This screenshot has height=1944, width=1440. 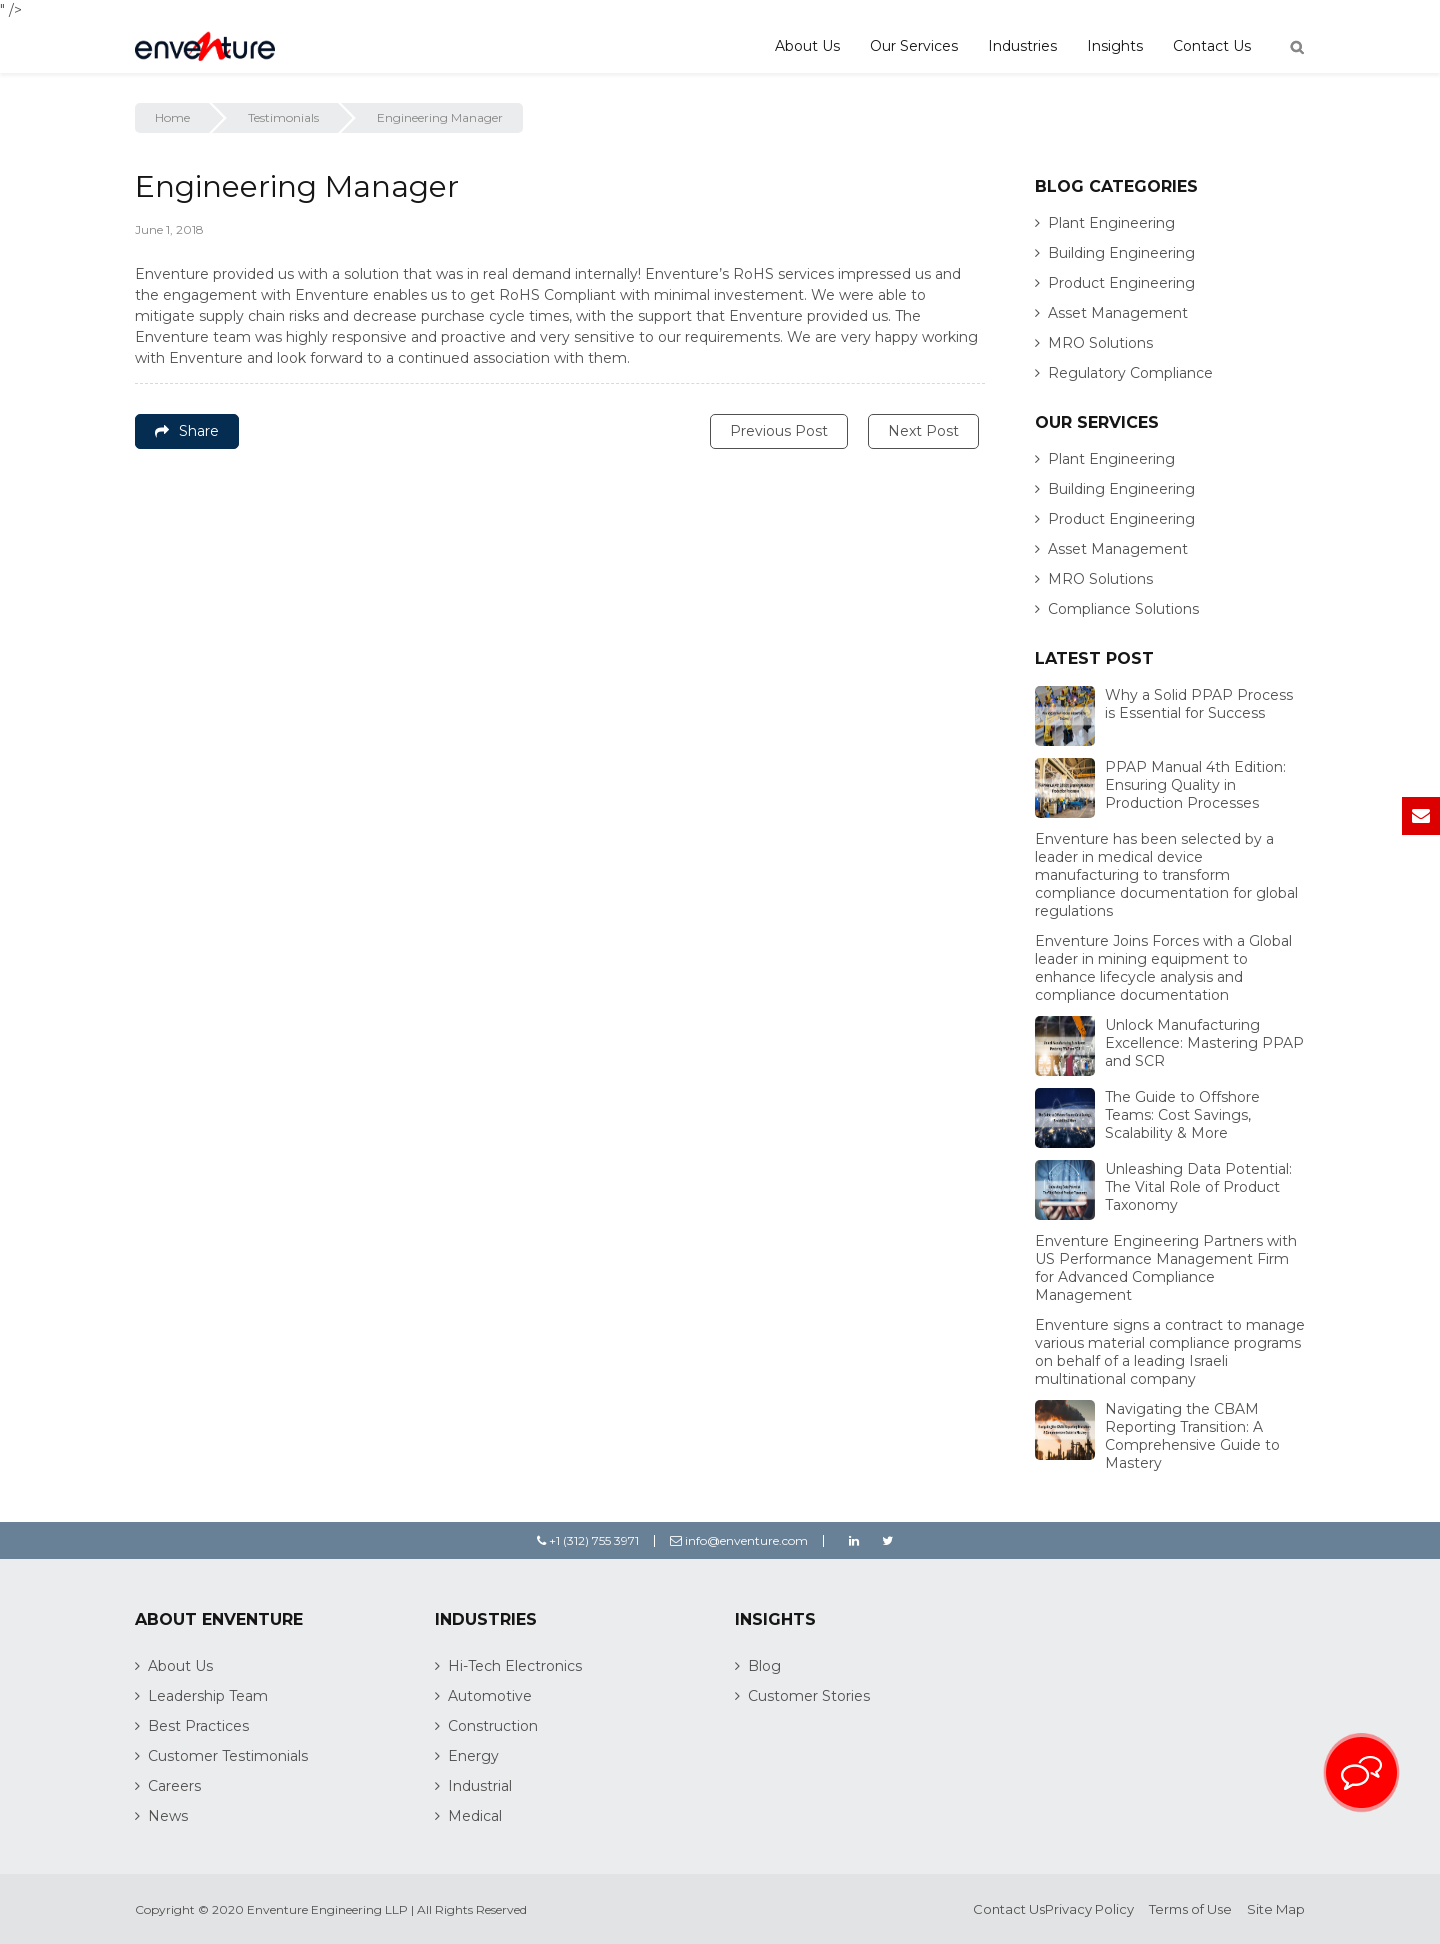 I want to click on Our Services, so click(x=914, y=46).